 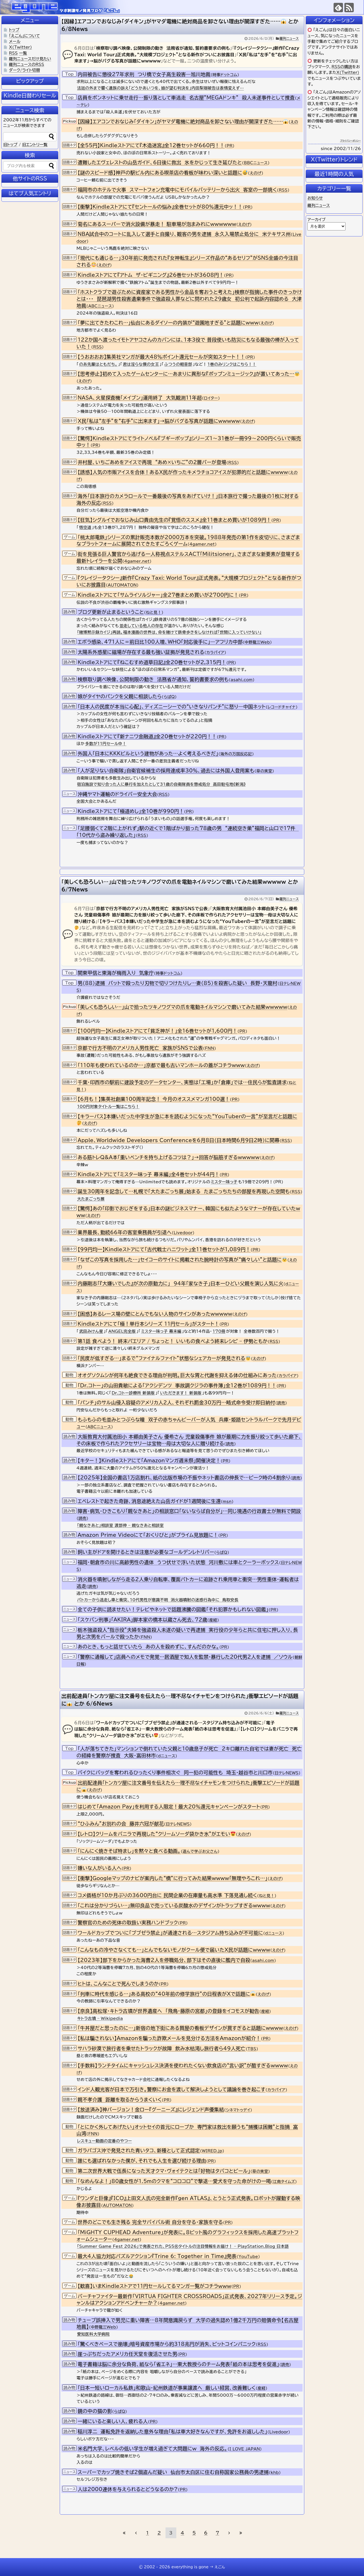 What do you see at coordinates (122, 585) in the screenshot?
I see `AUTOMATON` at bounding box center [122, 585].